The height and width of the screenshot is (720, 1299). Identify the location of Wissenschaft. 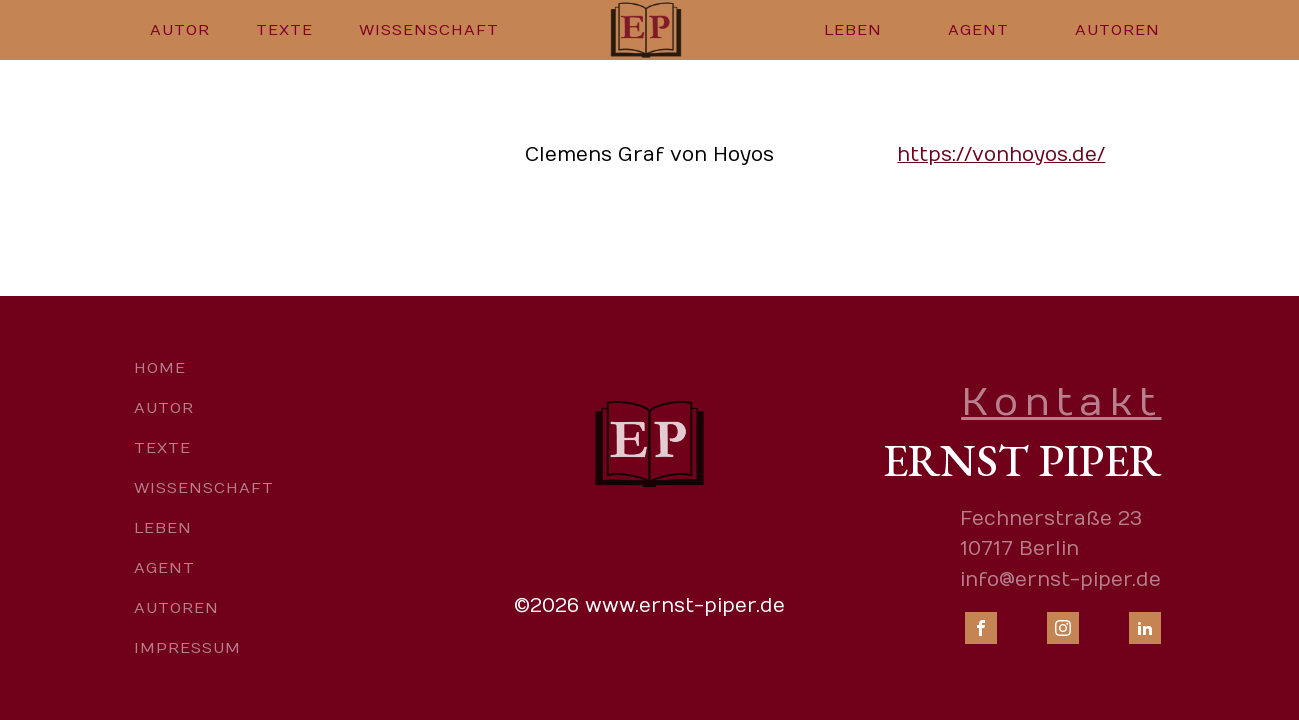
(429, 30).